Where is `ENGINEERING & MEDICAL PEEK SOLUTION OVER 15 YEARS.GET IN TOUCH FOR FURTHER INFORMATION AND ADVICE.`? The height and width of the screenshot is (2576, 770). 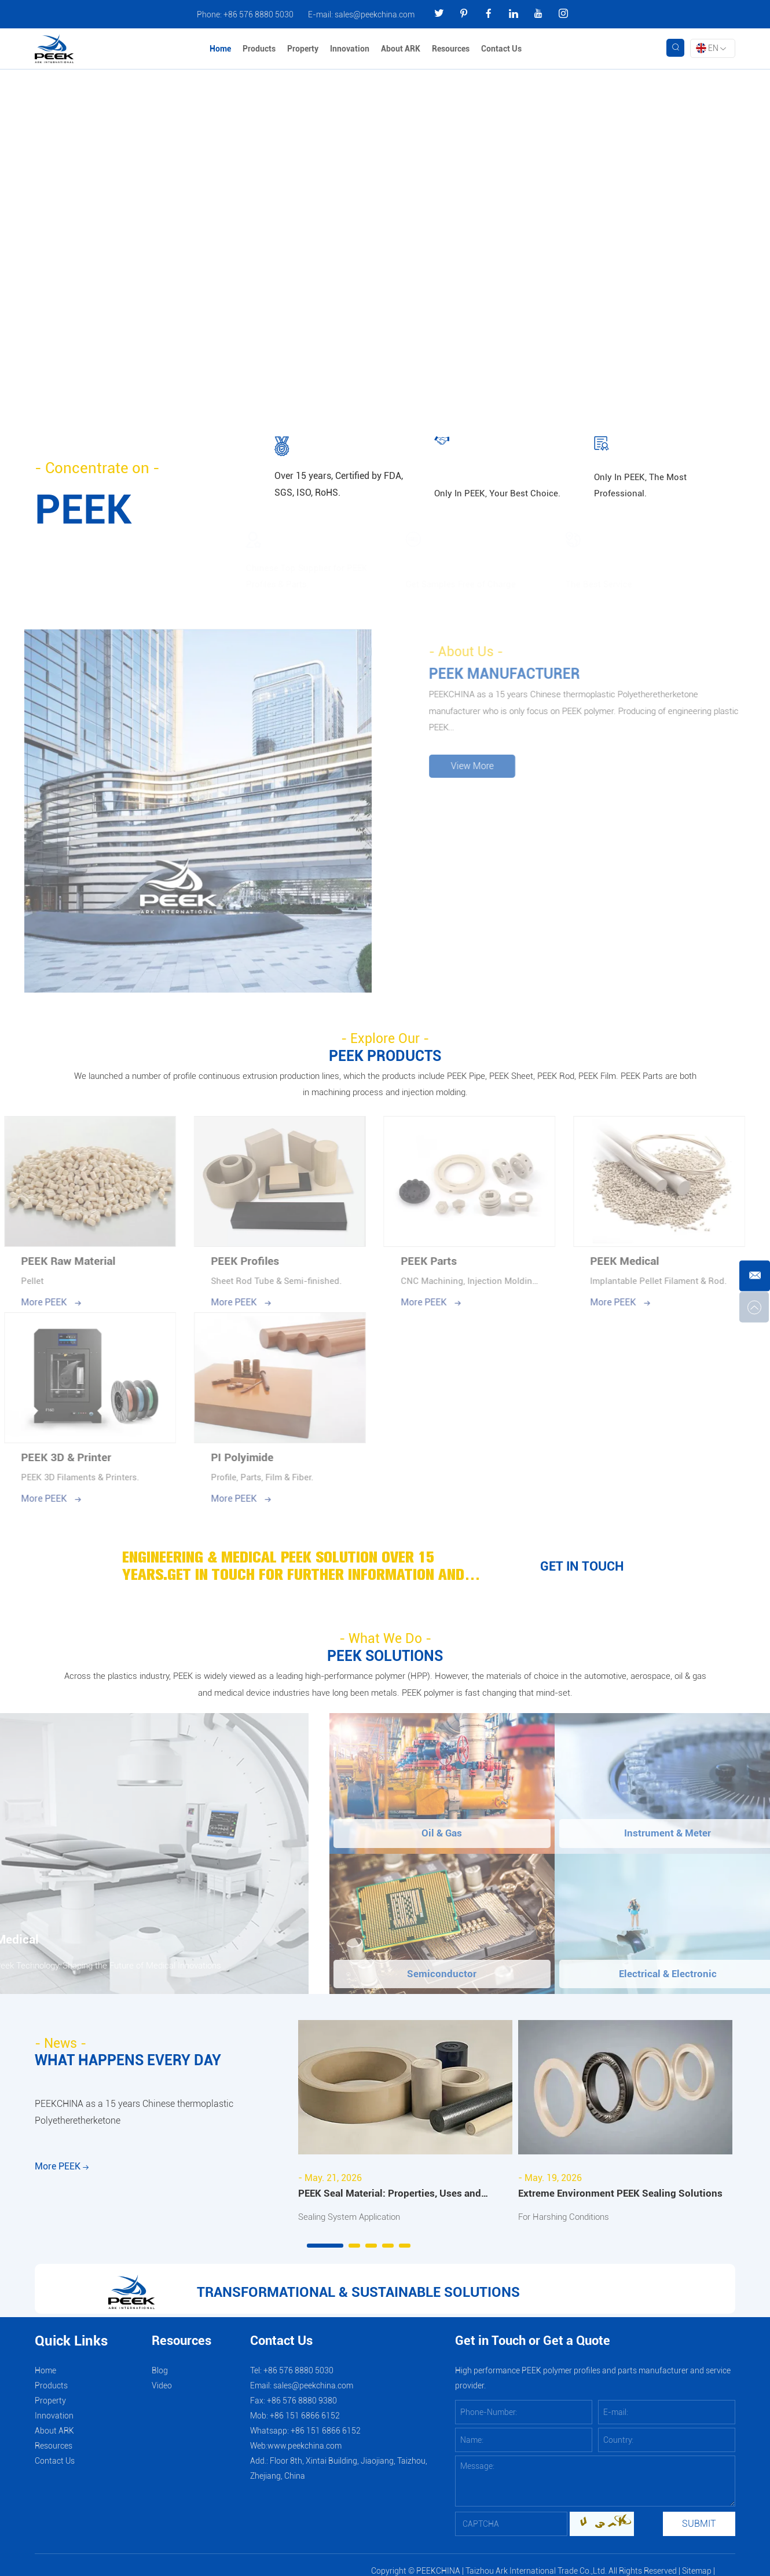 ENGINEERING & MEDICAL PEEK SOLUTION OVER 15 YEARS.GET IN TOUCH FOR FURTHER INFORMATION AND ADVICE. is located at coordinates (303, 1570).